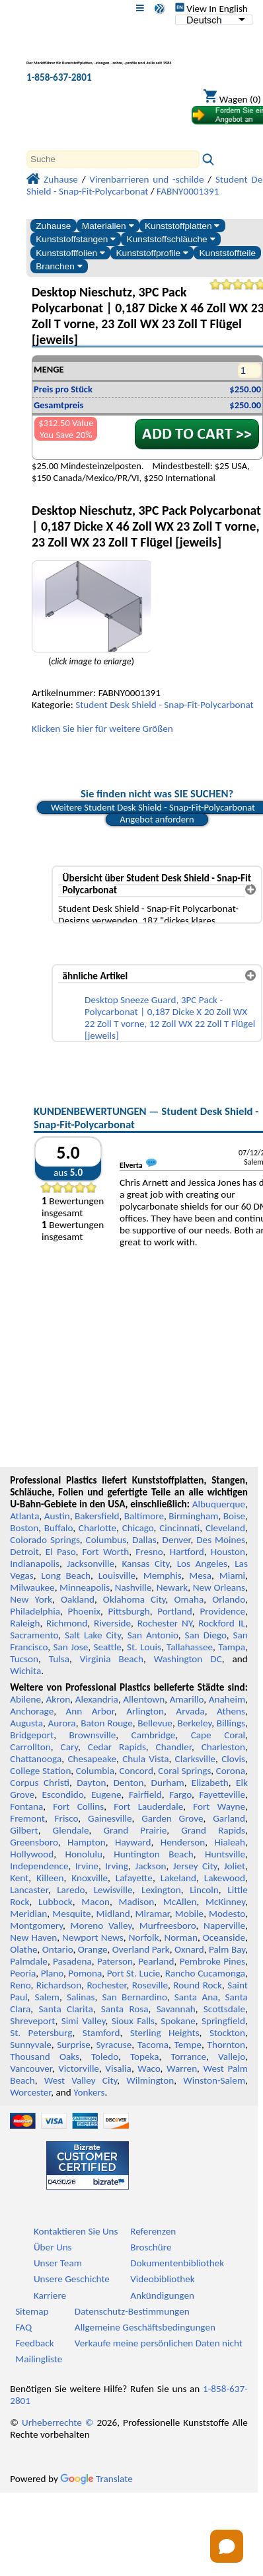 The height and width of the screenshot is (2576, 263). What do you see at coordinates (161, 1890) in the screenshot?
I see `Lexington` at bounding box center [161, 1890].